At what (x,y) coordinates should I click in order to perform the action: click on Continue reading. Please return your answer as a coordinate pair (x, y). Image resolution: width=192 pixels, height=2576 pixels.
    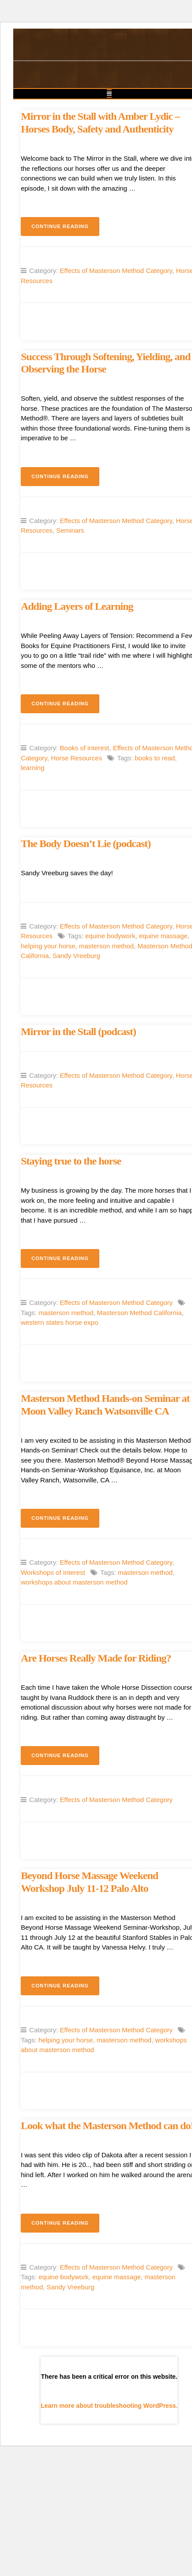
    Looking at the image, I should click on (65, 229).